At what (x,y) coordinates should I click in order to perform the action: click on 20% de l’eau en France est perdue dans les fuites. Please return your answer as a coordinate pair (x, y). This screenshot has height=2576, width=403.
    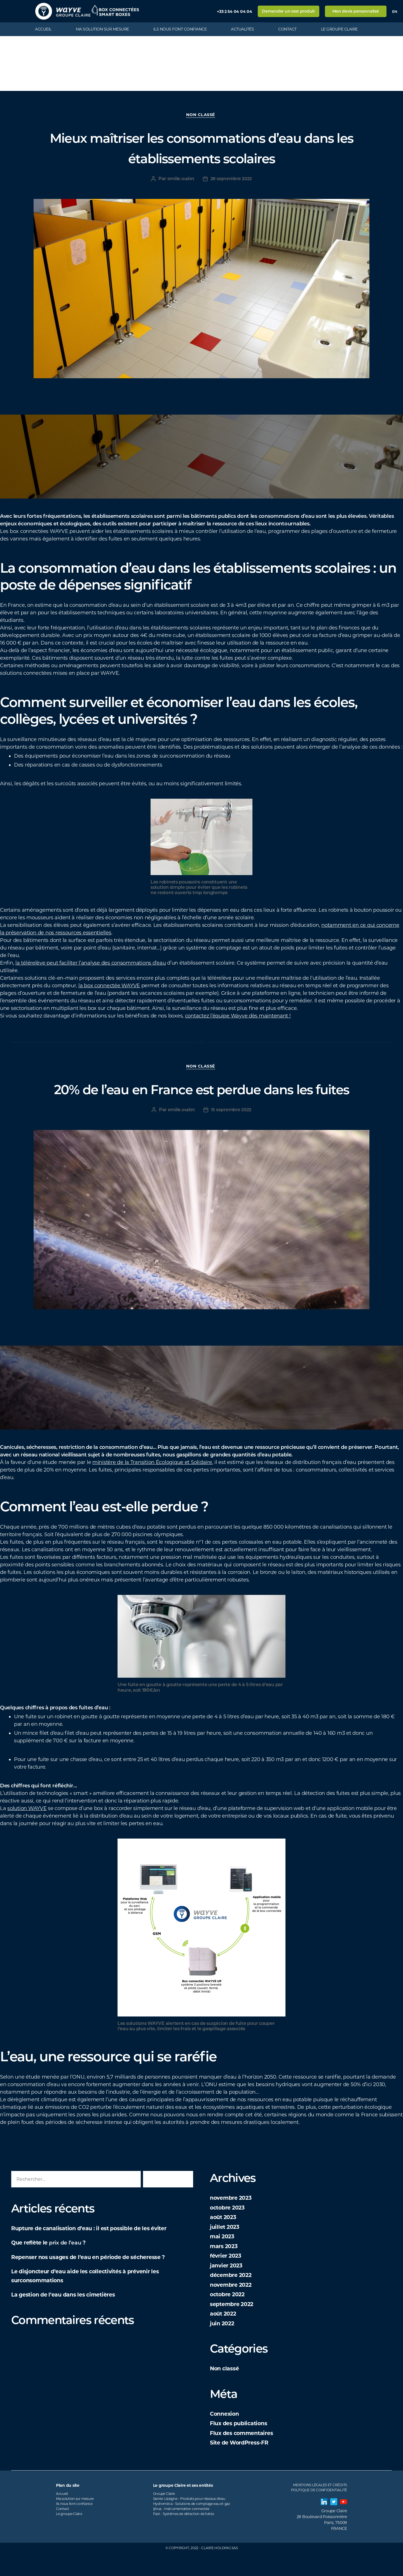
    Looking at the image, I should click on (201, 1100).